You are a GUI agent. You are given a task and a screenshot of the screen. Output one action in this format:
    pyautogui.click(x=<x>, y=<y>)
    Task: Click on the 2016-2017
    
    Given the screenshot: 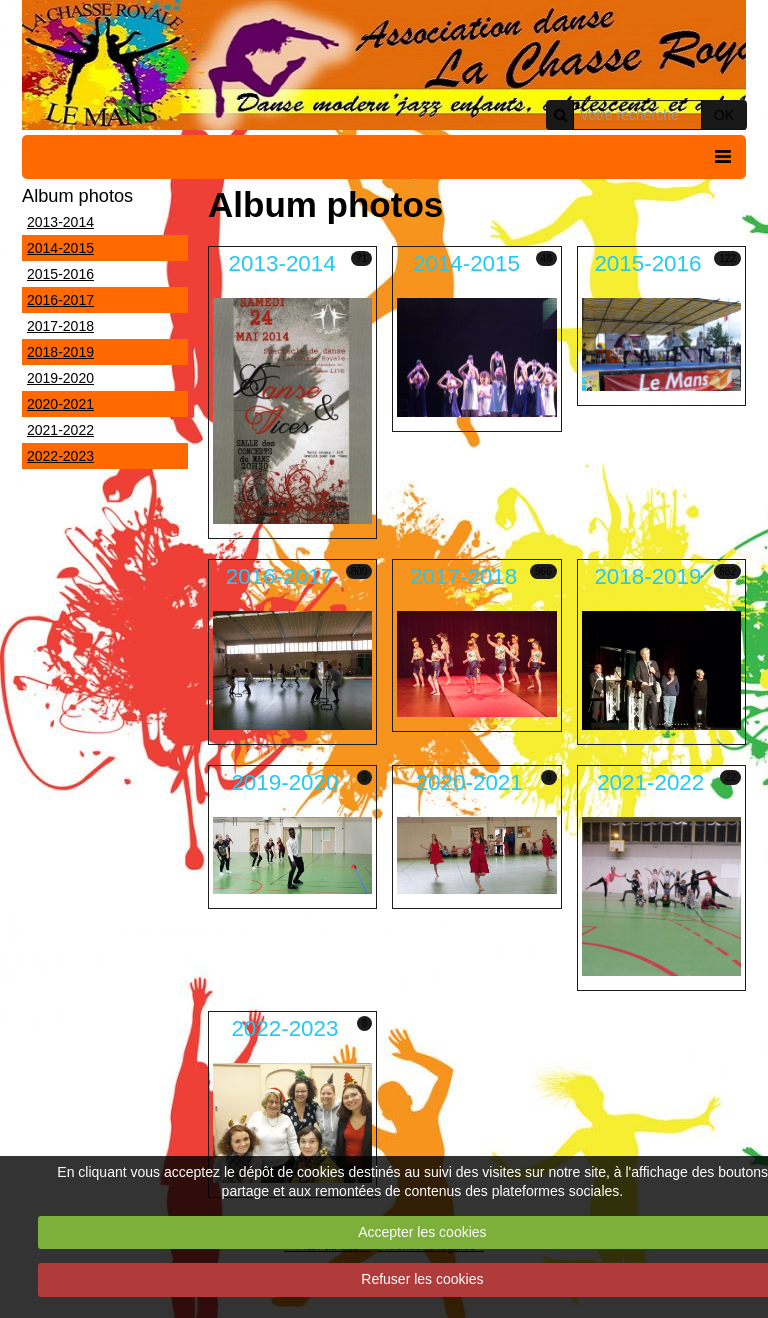 What is the action you would take?
    pyautogui.click(x=60, y=300)
    